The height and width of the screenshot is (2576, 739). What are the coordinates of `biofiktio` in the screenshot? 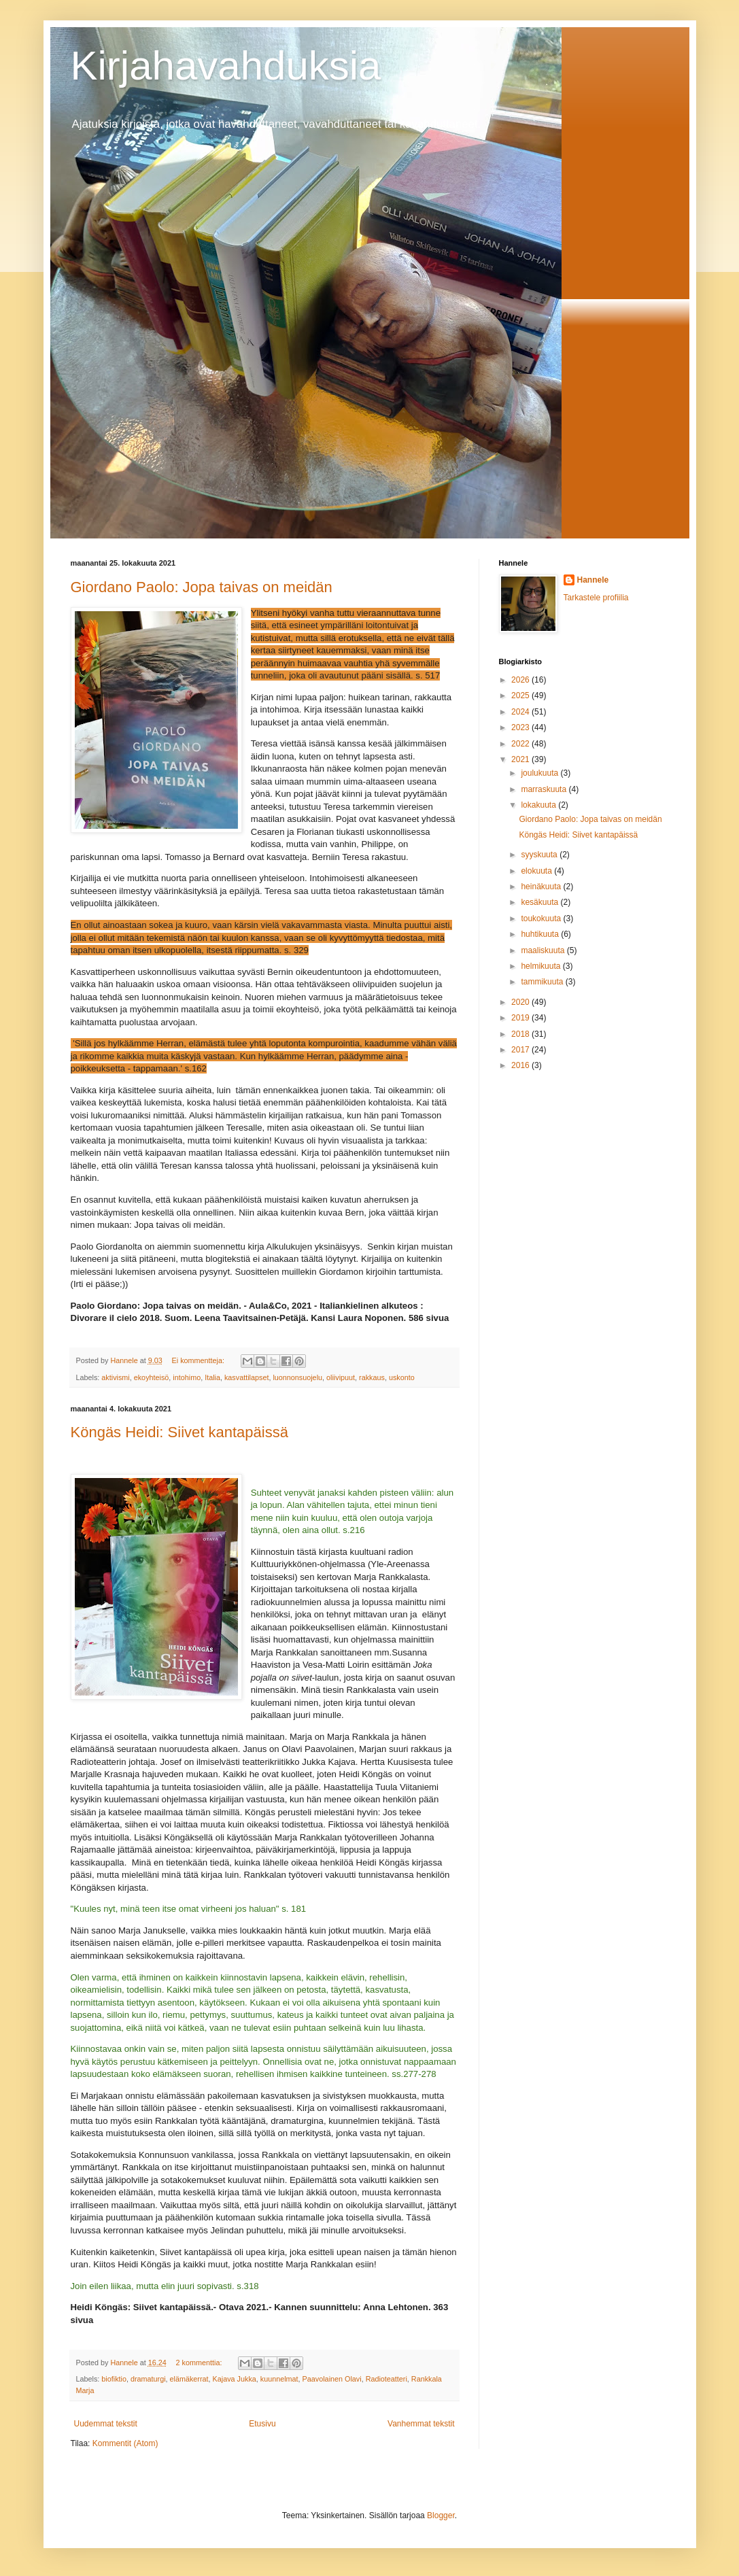 It's located at (113, 2379).